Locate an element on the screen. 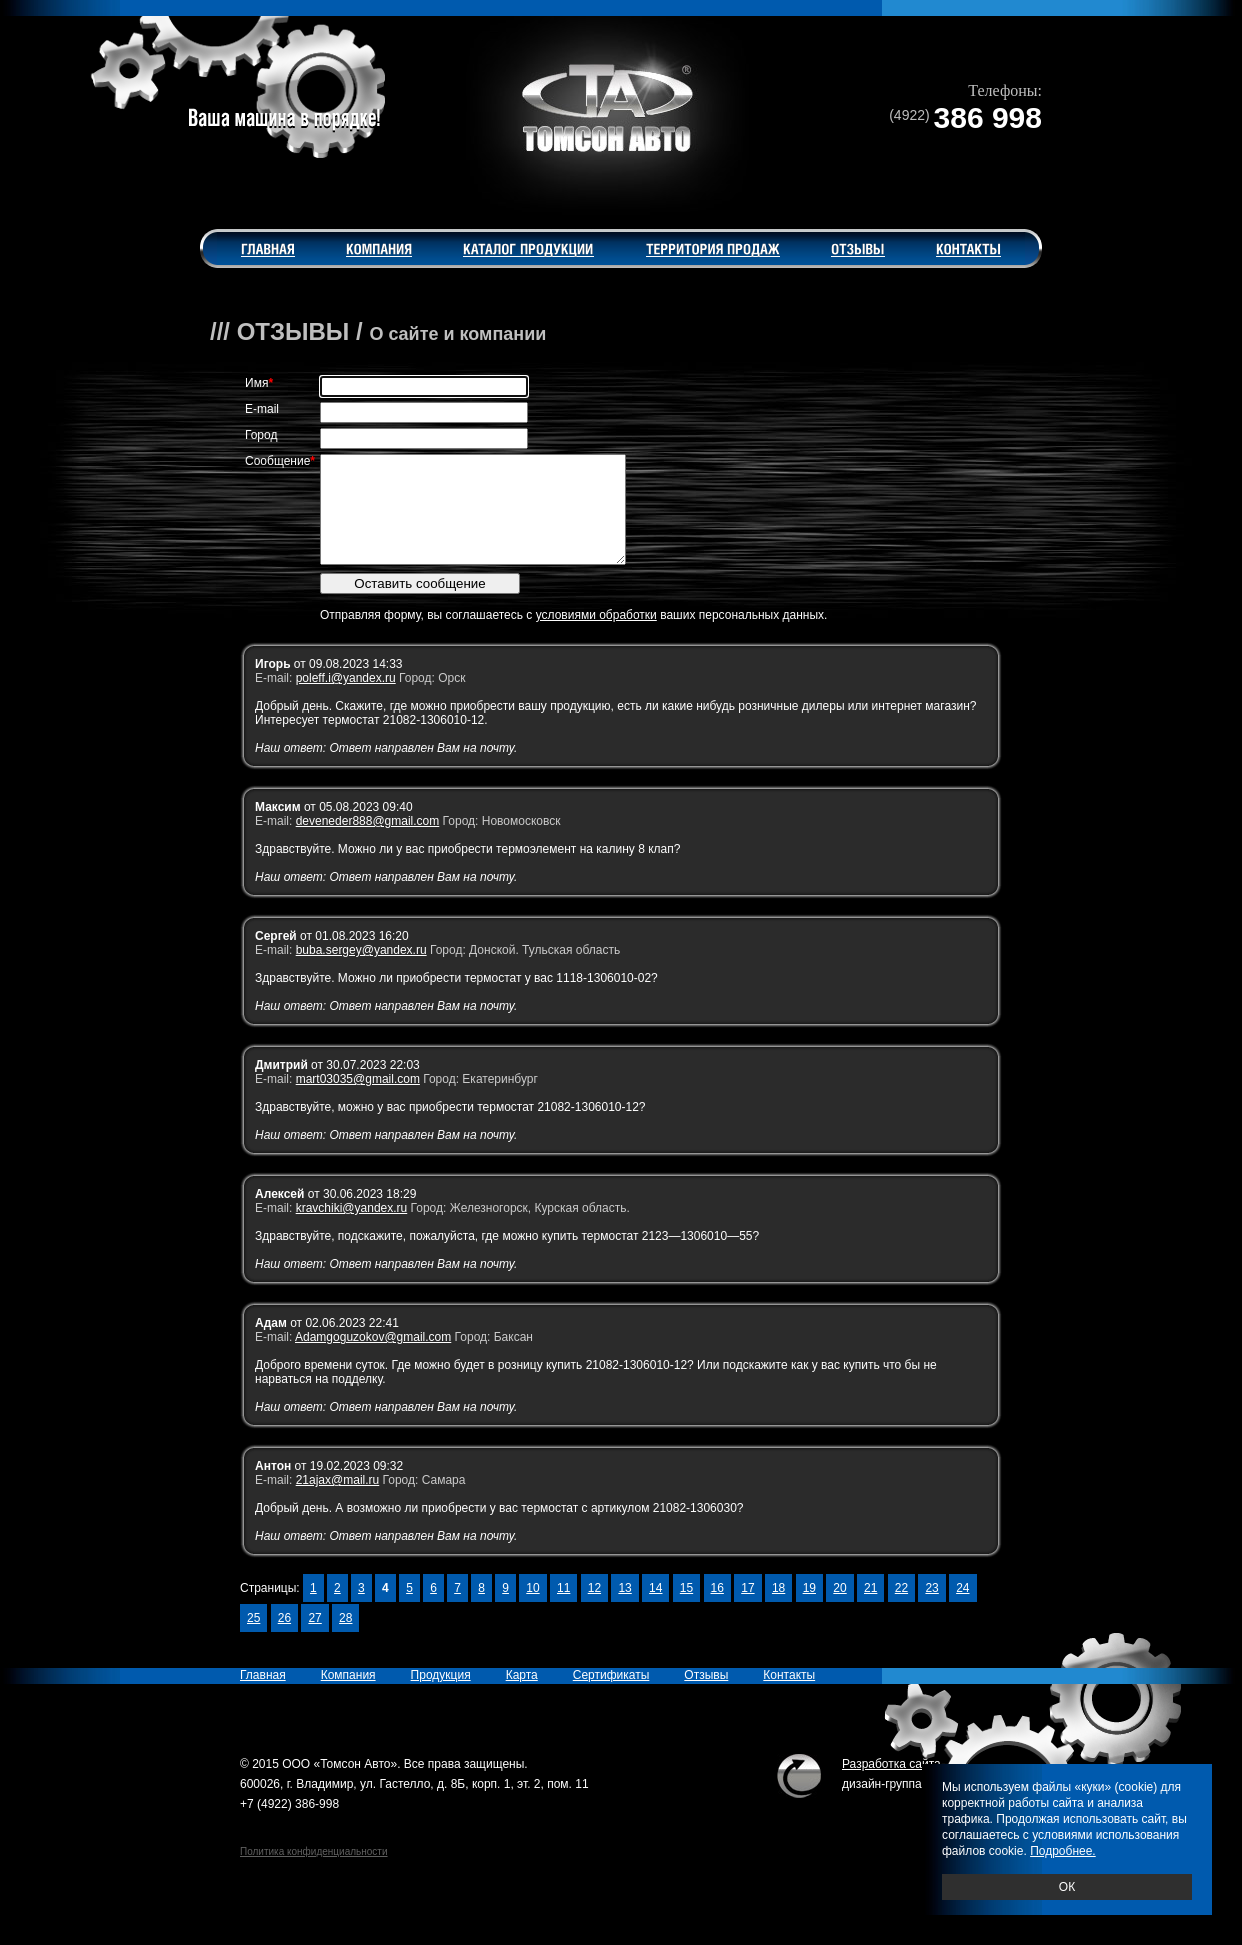 The width and height of the screenshot is (1242, 1945). Подробнее. is located at coordinates (1063, 1851).